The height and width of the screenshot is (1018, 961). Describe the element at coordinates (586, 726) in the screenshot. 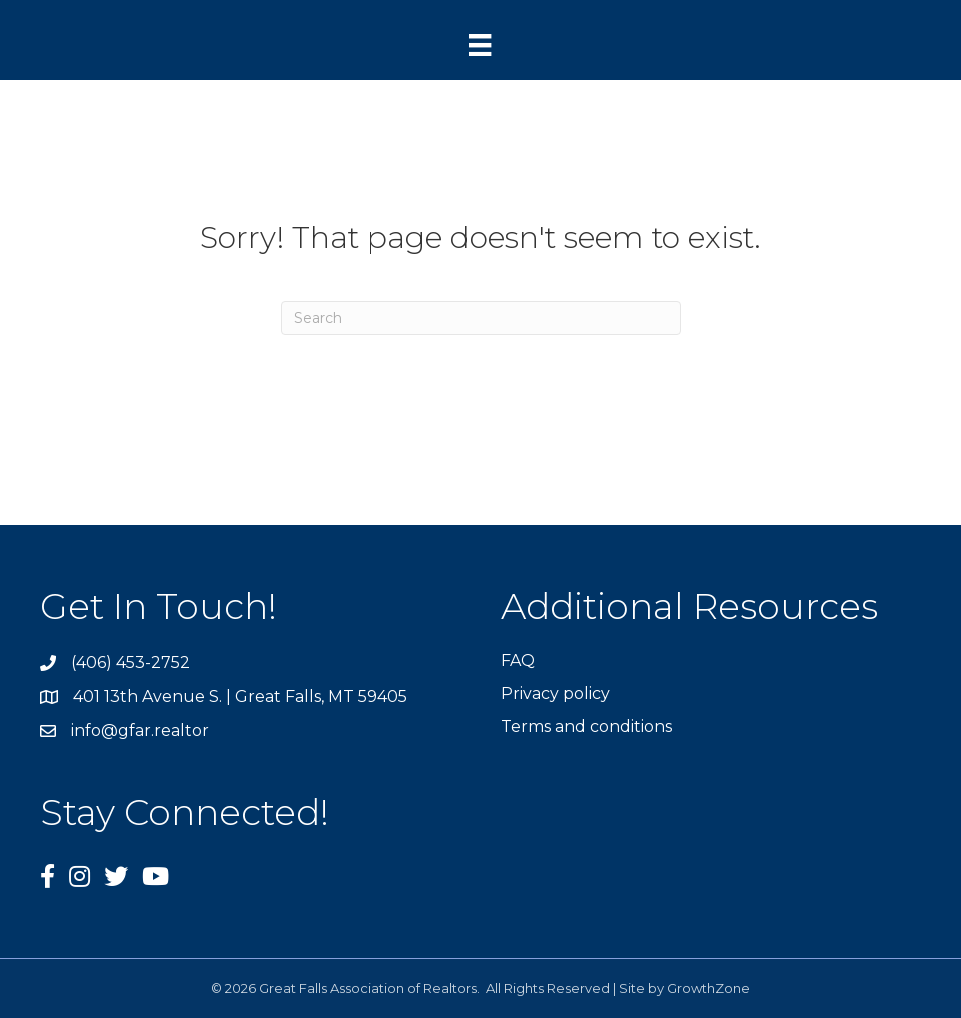

I see `Terms and conditions` at that location.